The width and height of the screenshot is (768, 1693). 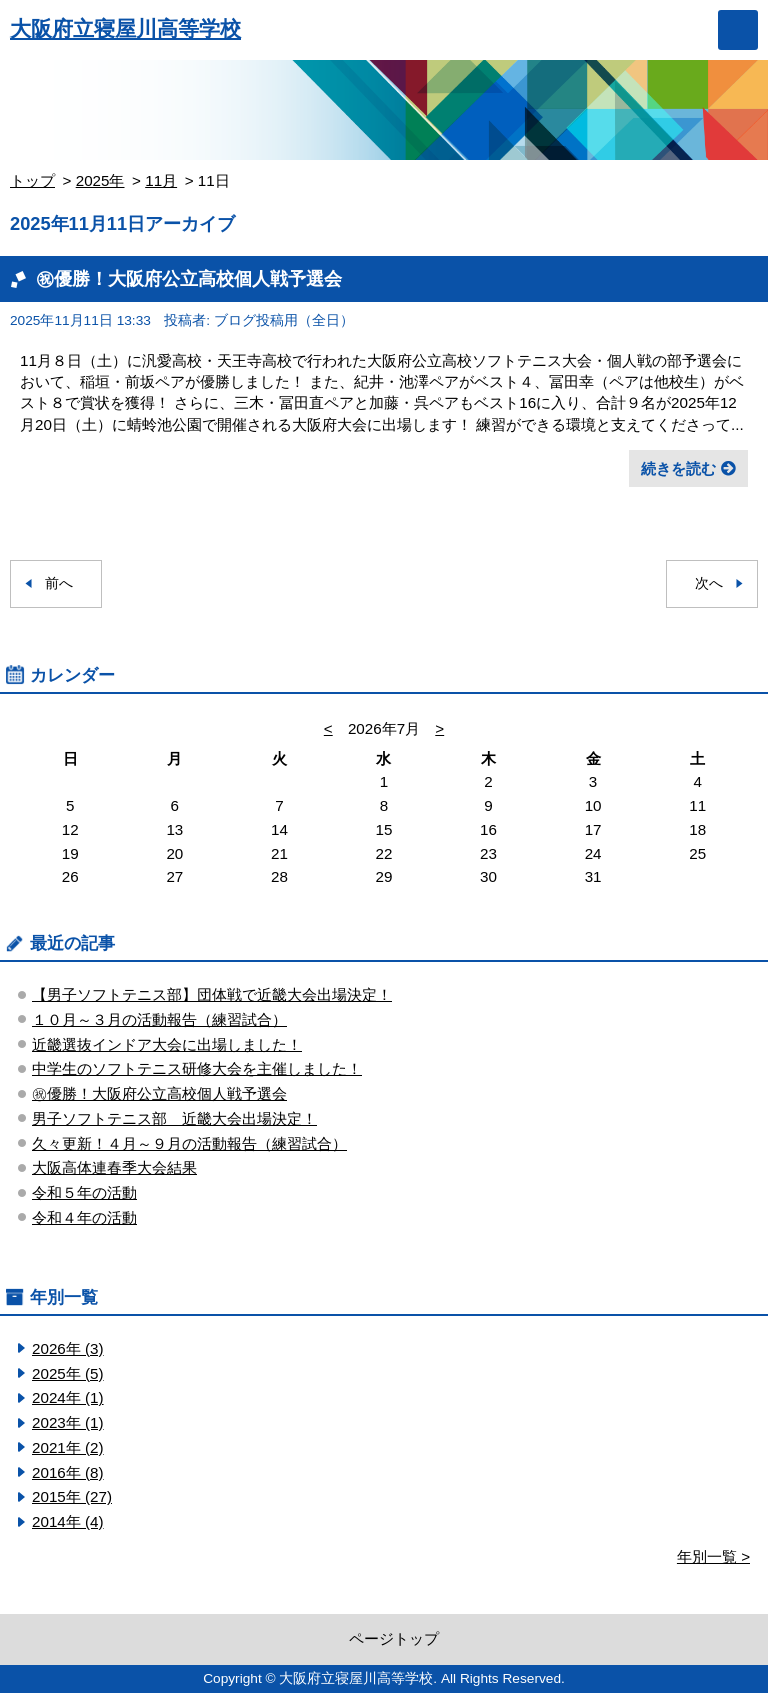 What do you see at coordinates (84, 1192) in the screenshot?
I see `令和５年の活動` at bounding box center [84, 1192].